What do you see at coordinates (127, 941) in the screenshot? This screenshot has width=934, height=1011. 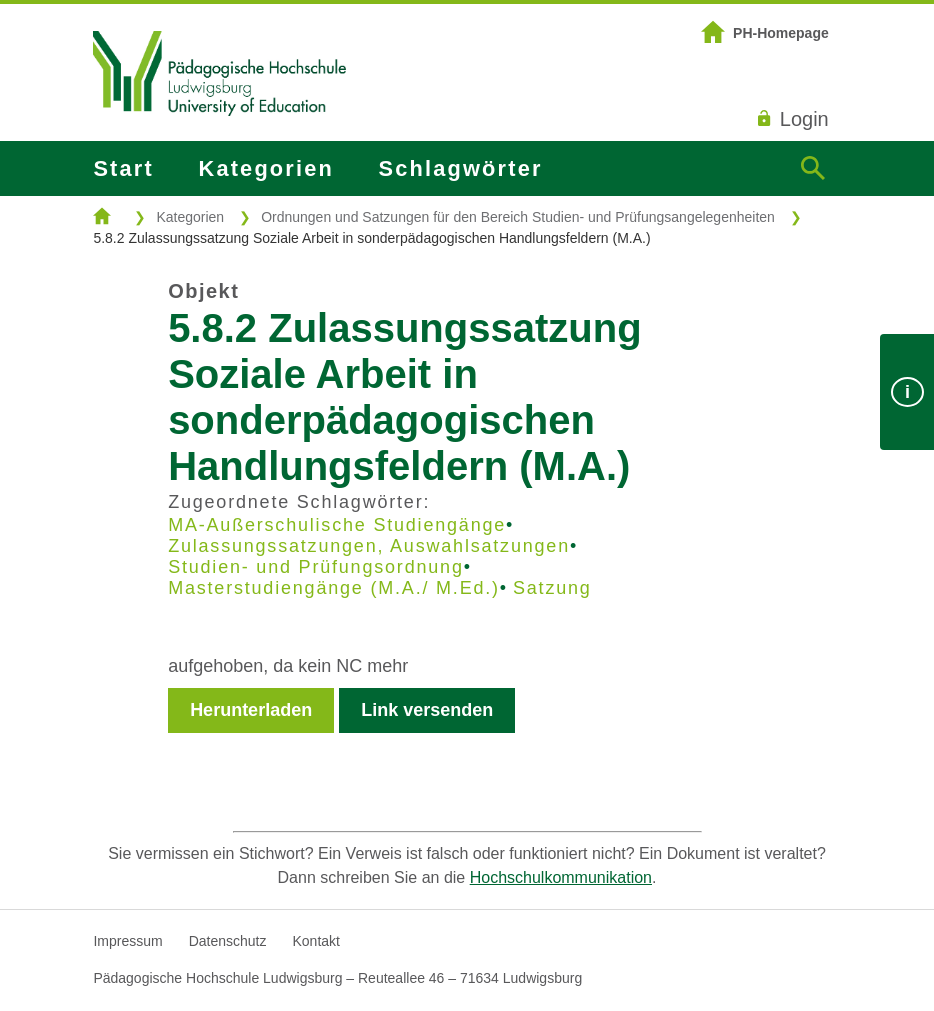 I see `Impressum` at bounding box center [127, 941].